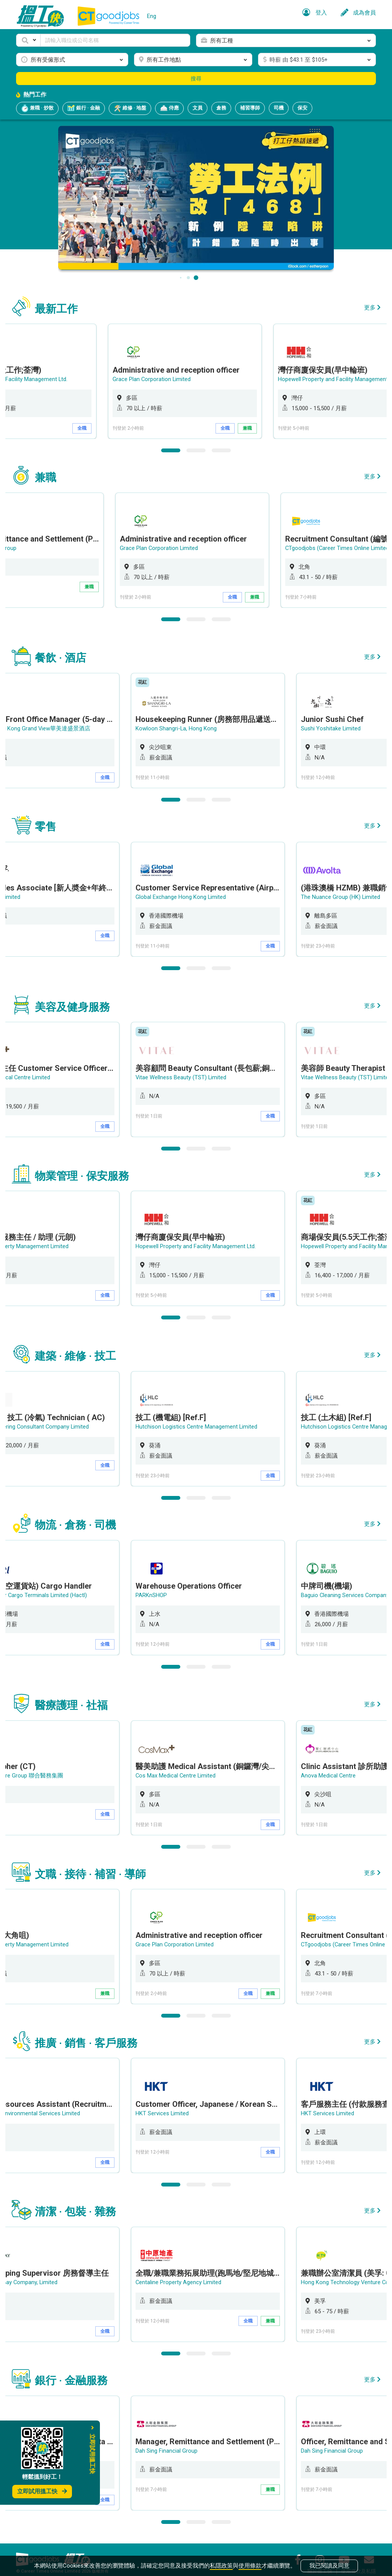  What do you see at coordinates (151, 16) in the screenshot?
I see `Eng` at bounding box center [151, 16].